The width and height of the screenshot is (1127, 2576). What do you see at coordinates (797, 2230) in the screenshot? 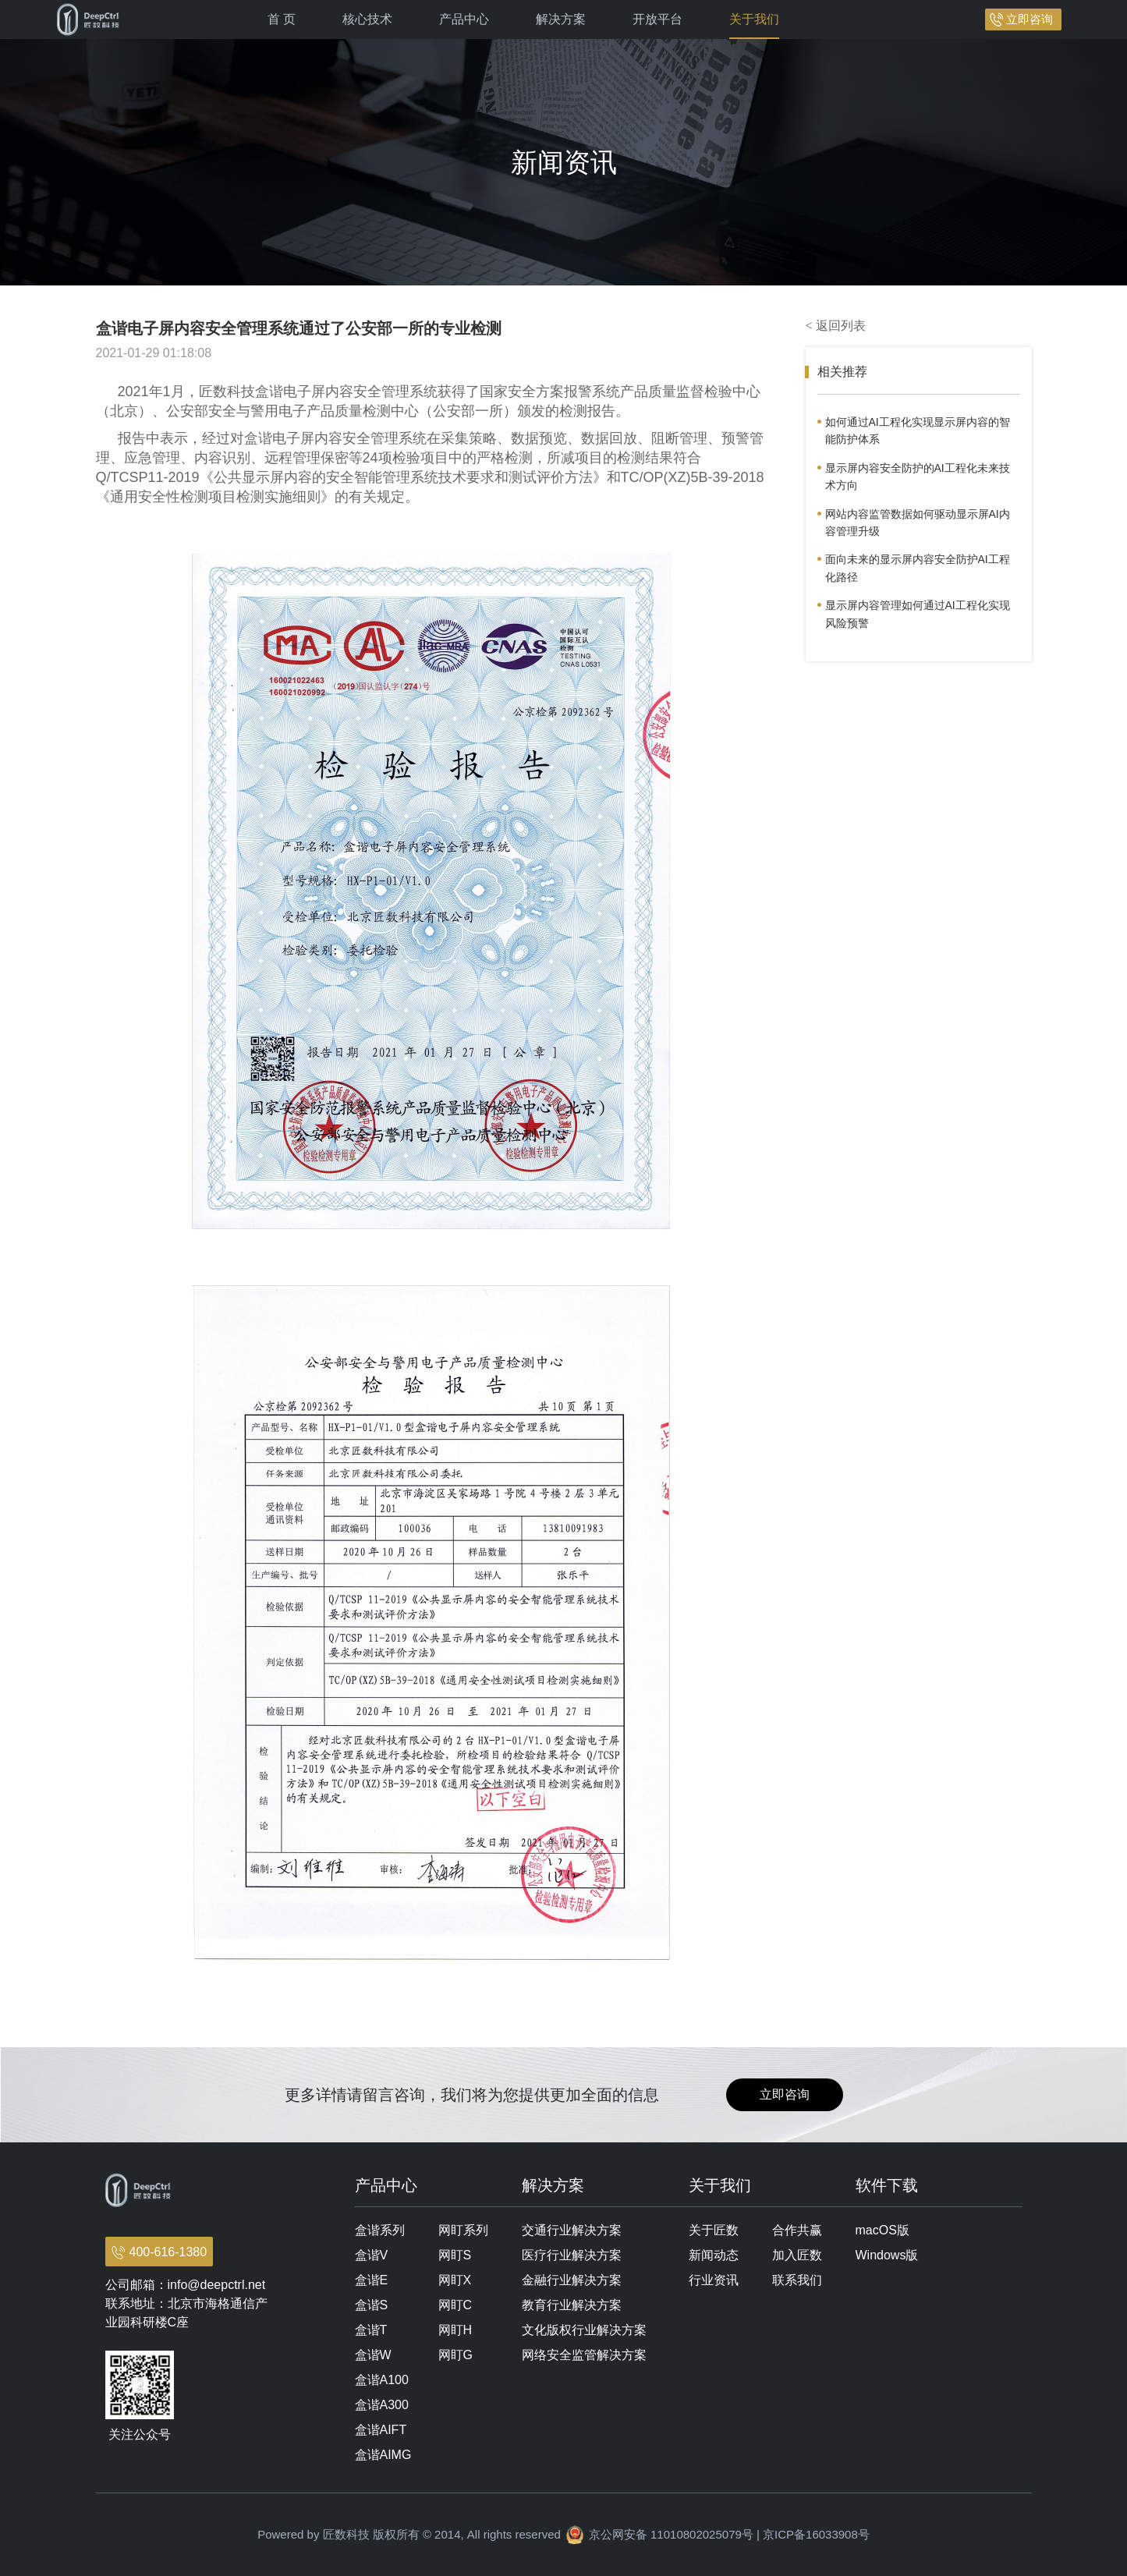
I see `合作共赢` at bounding box center [797, 2230].